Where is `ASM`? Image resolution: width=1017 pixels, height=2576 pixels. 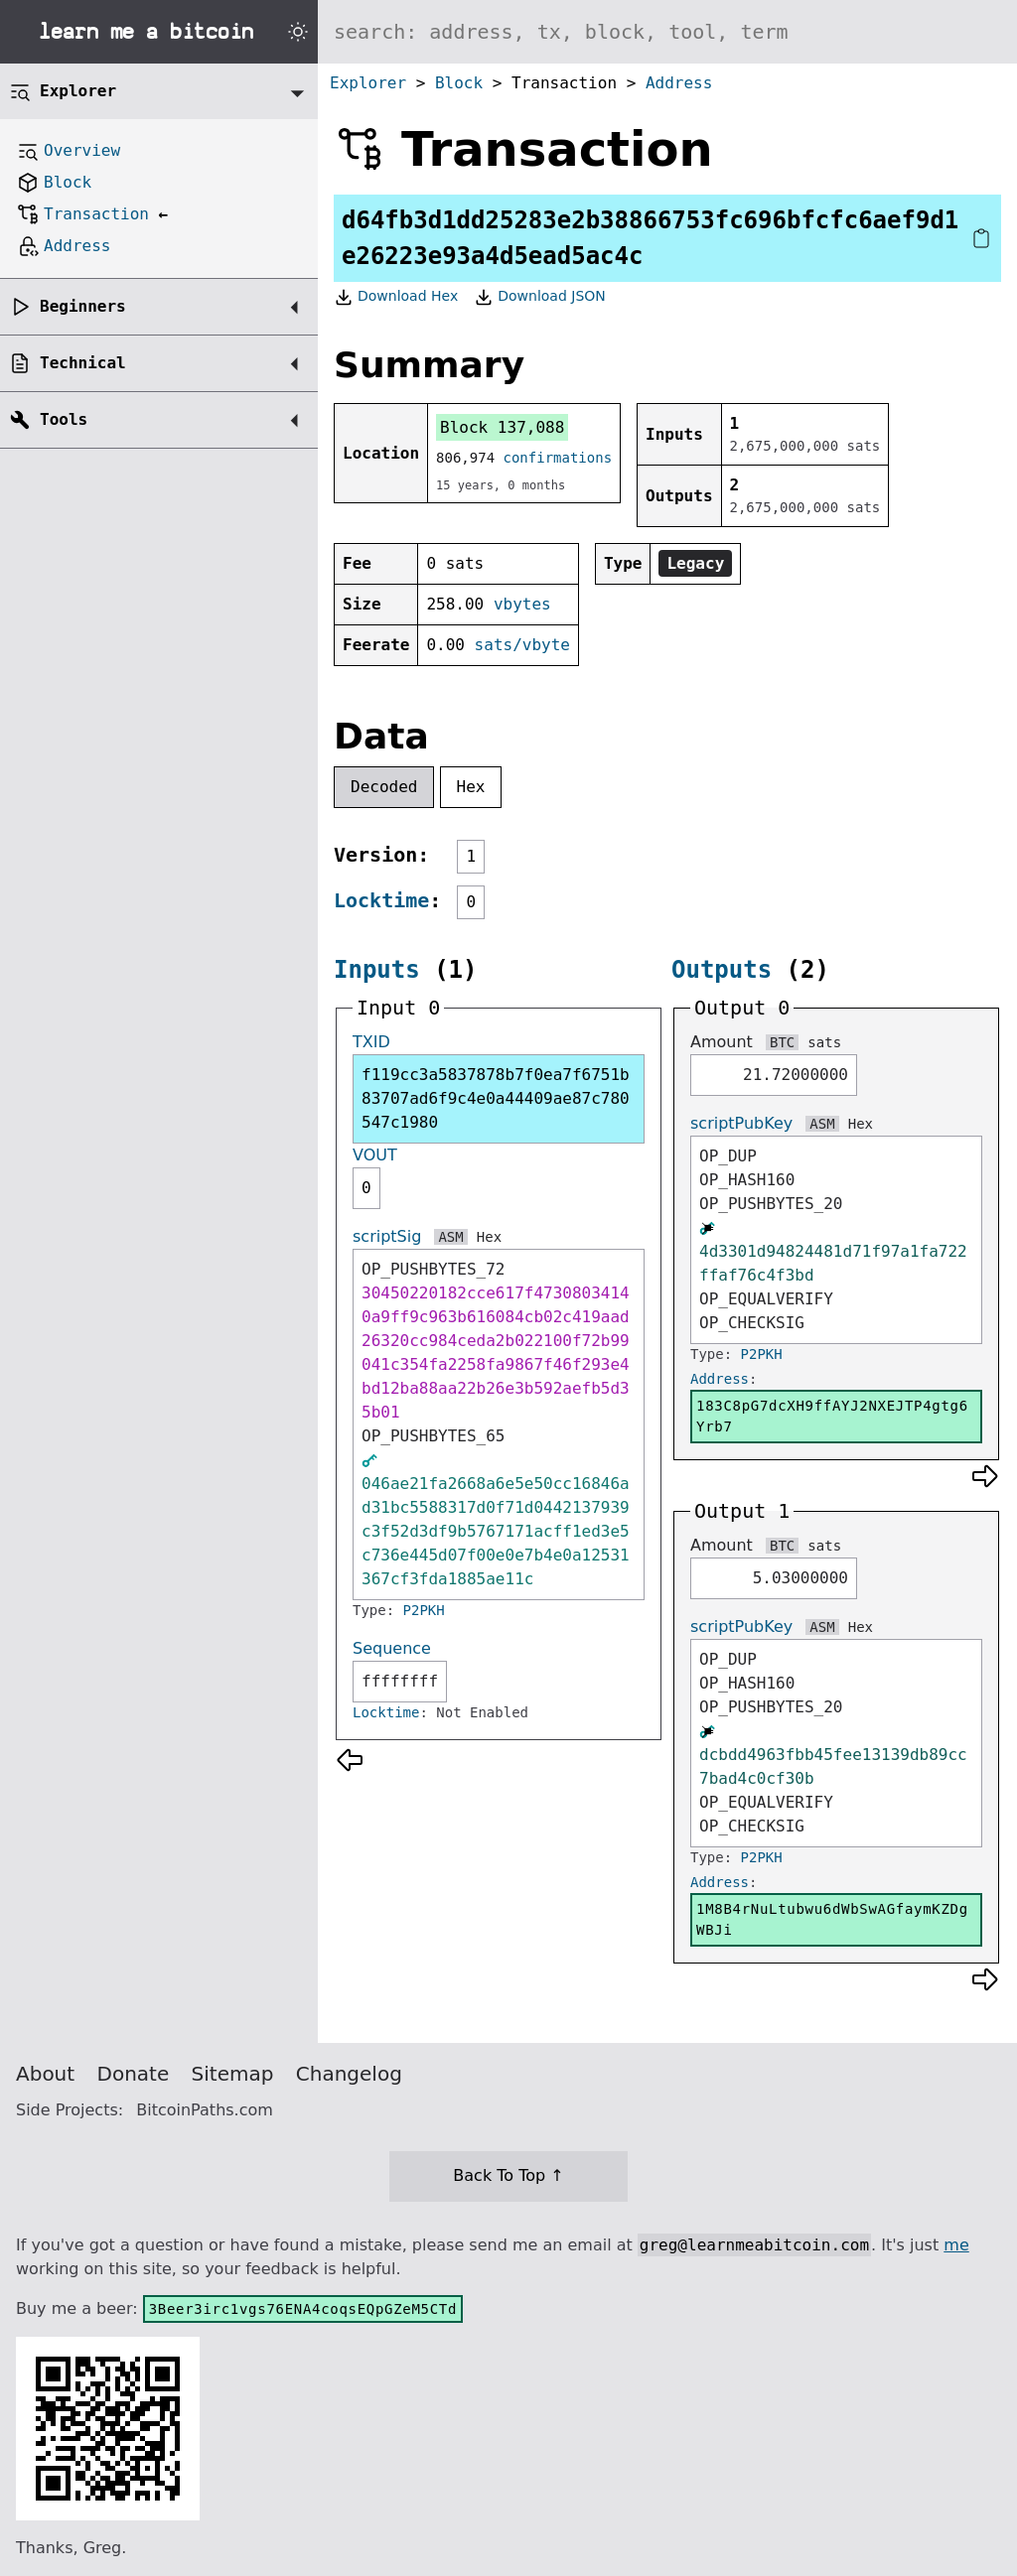
ASM is located at coordinates (450, 1237).